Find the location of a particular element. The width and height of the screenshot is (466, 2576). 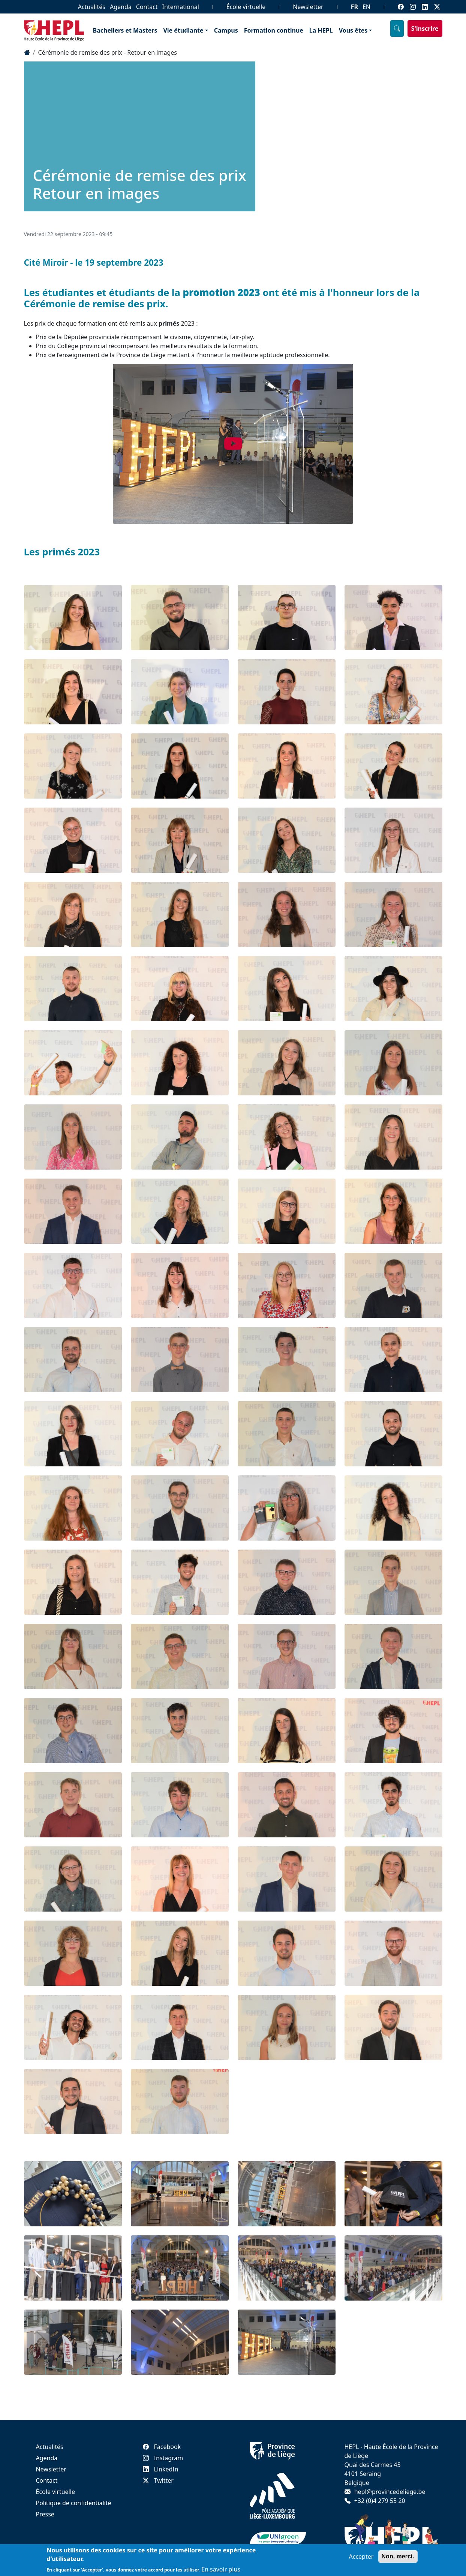

Actualités is located at coordinates (91, 7).